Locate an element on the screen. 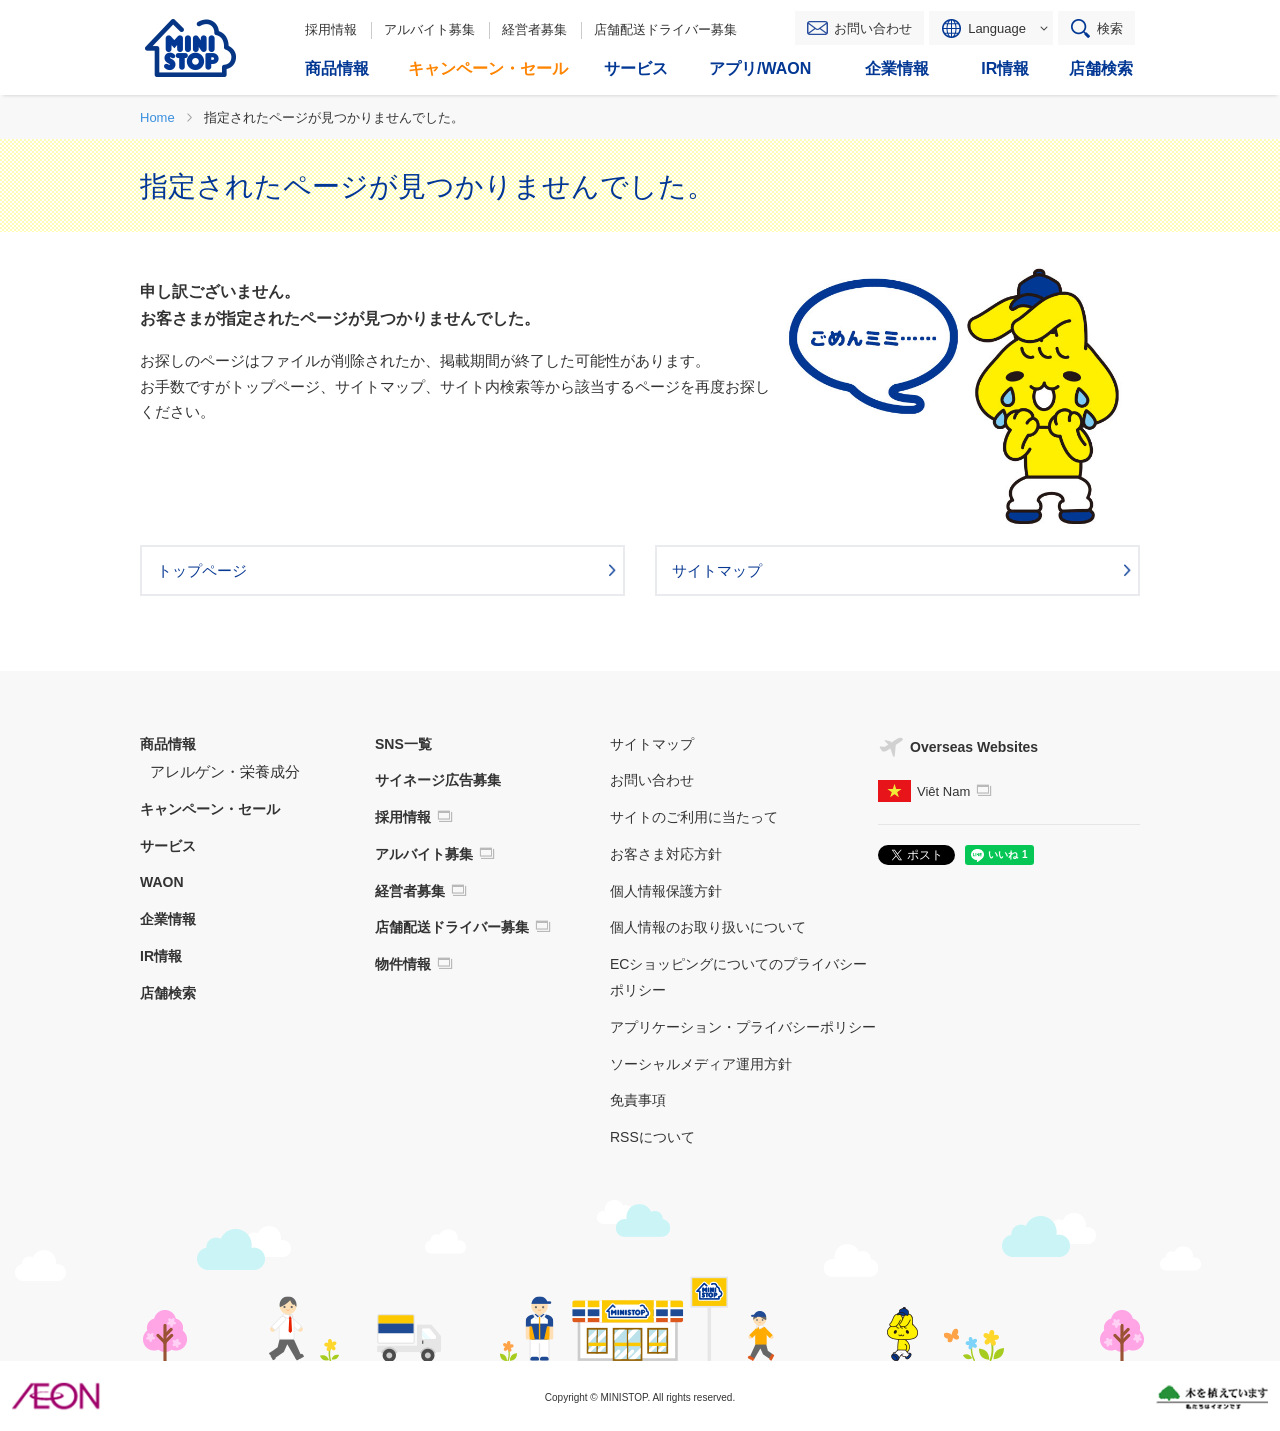 This screenshot has width=1280, height=1431. サイトのご利用に当たって is located at coordinates (694, 817).